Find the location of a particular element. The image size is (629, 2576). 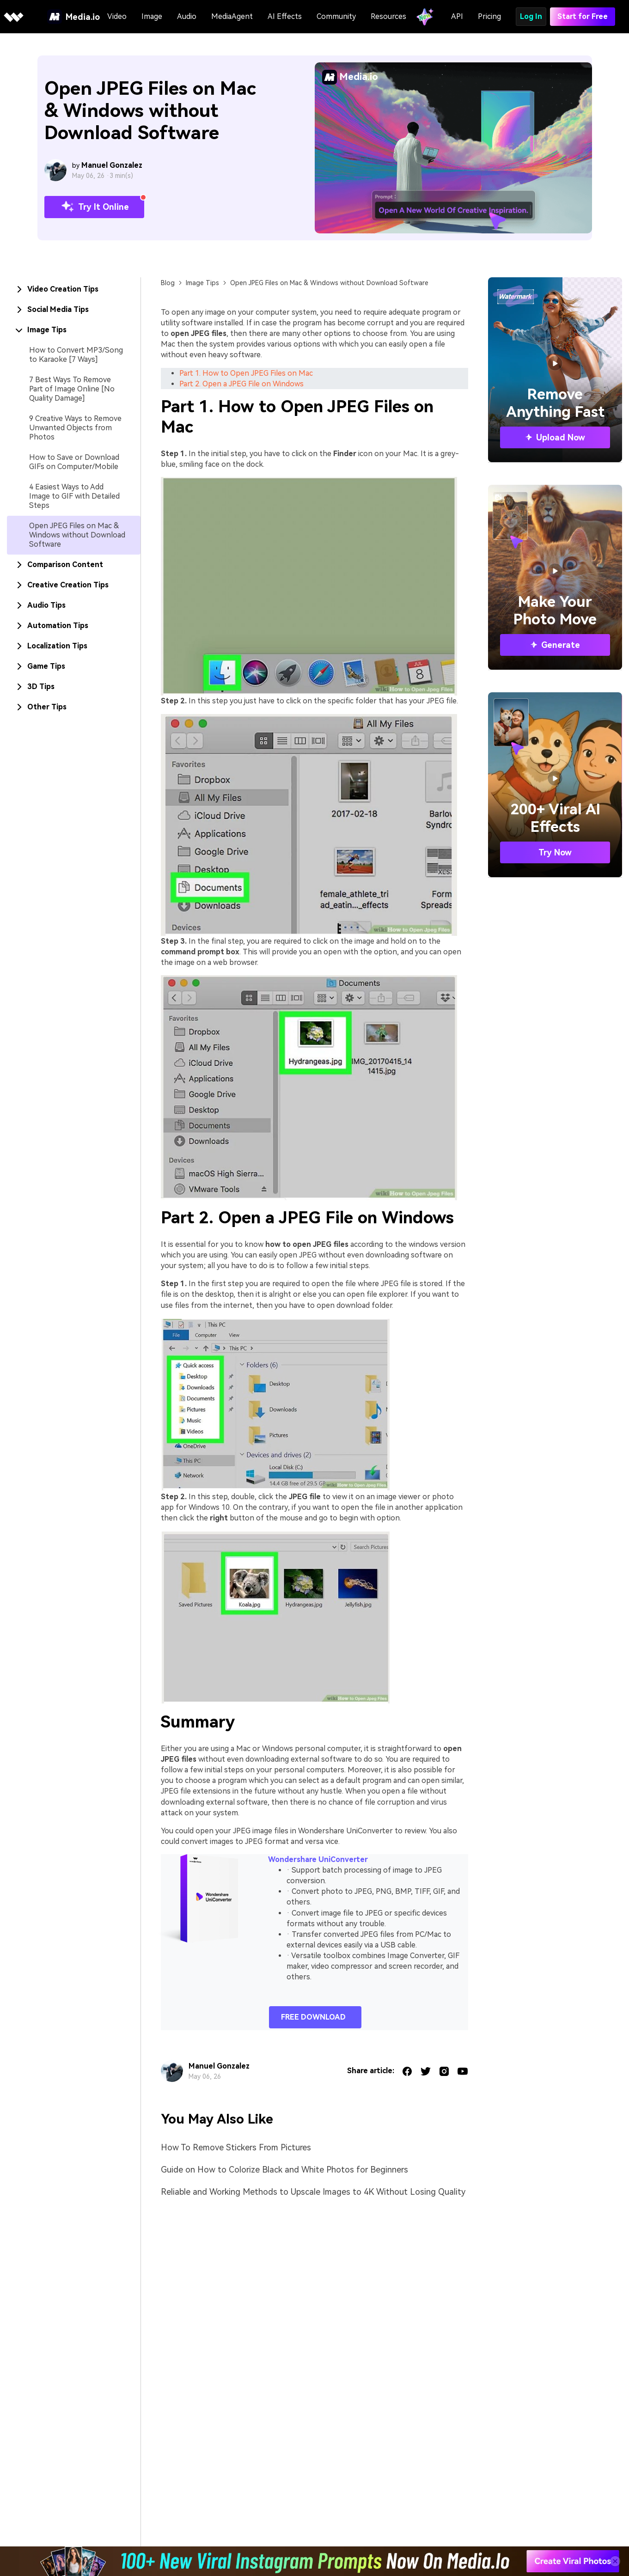

Part 2. Open a JPEG File on Windows is located at coordinates (241, 383).